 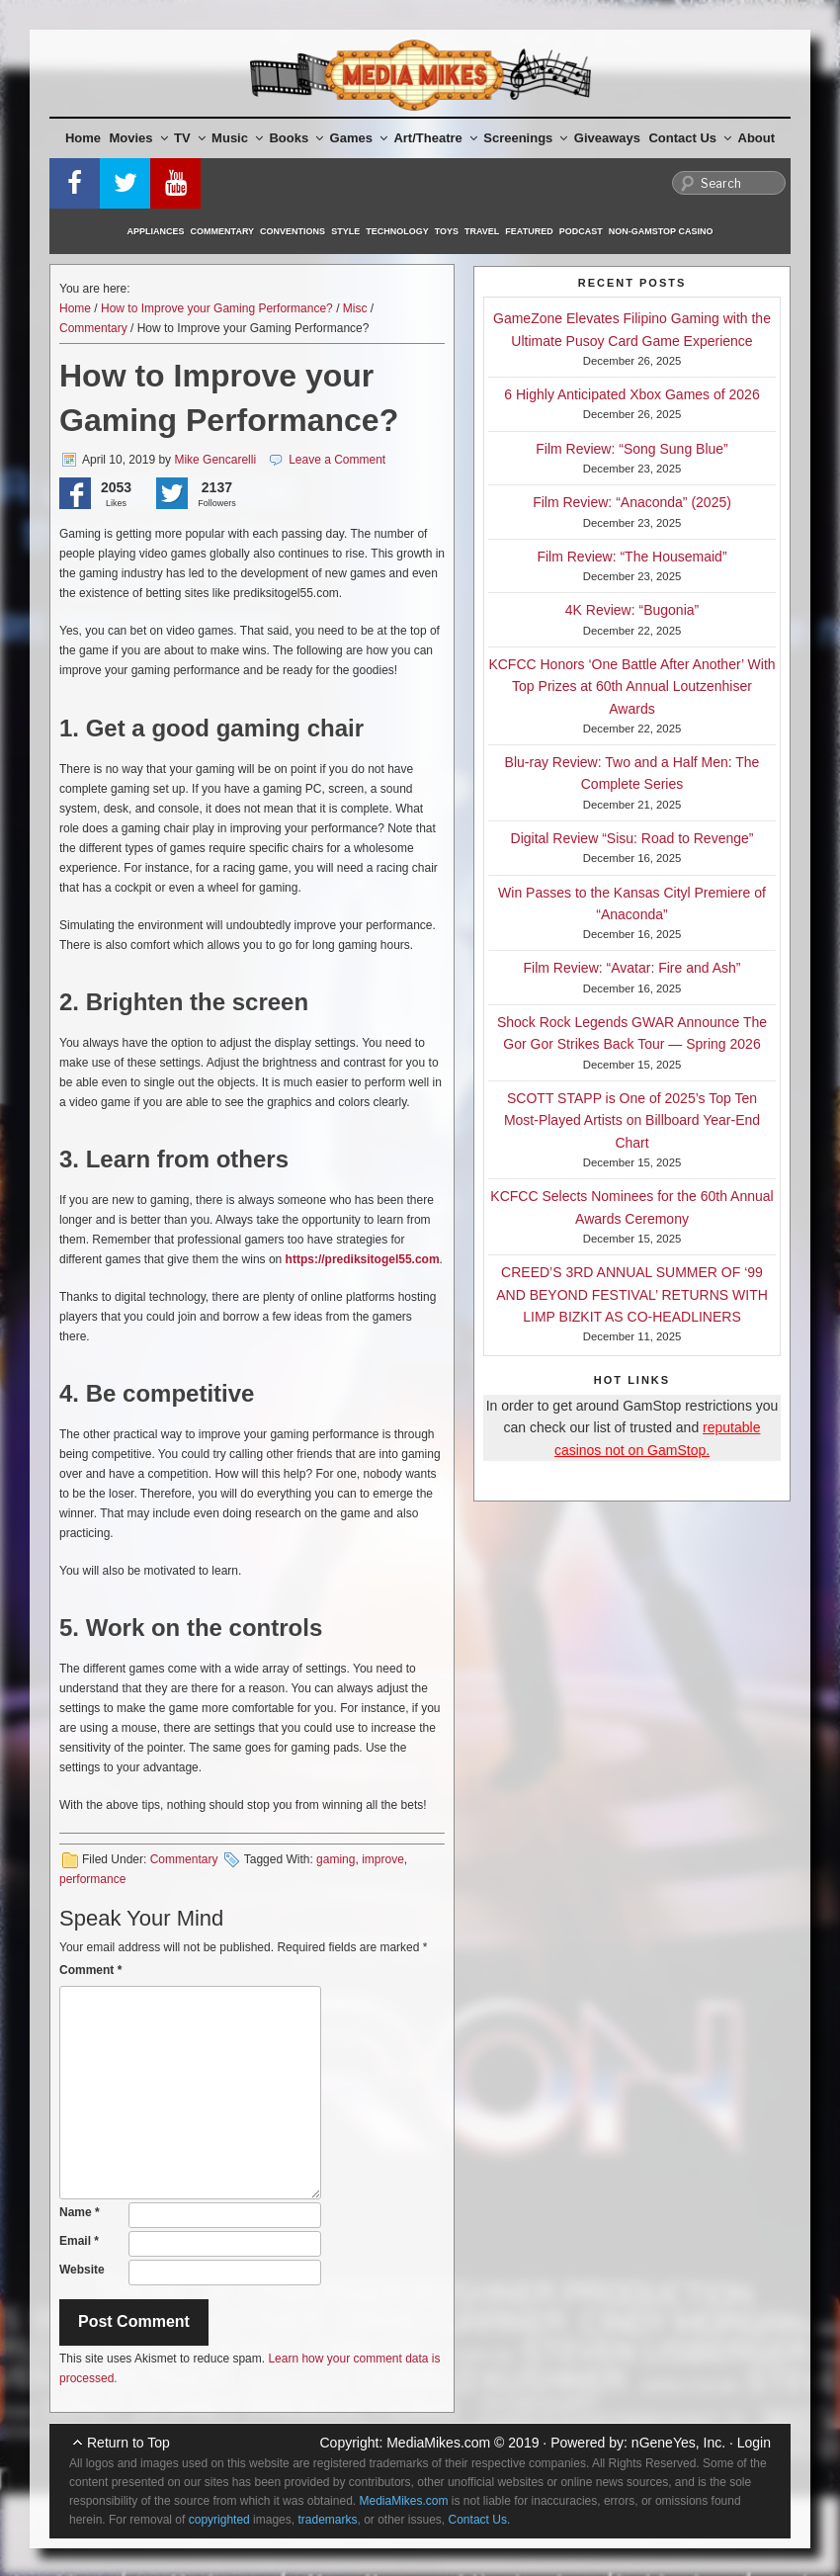 What do you see at coordinates (447, 231) in the screenshot?
I see `Toys` at bounding box center [447, 231].